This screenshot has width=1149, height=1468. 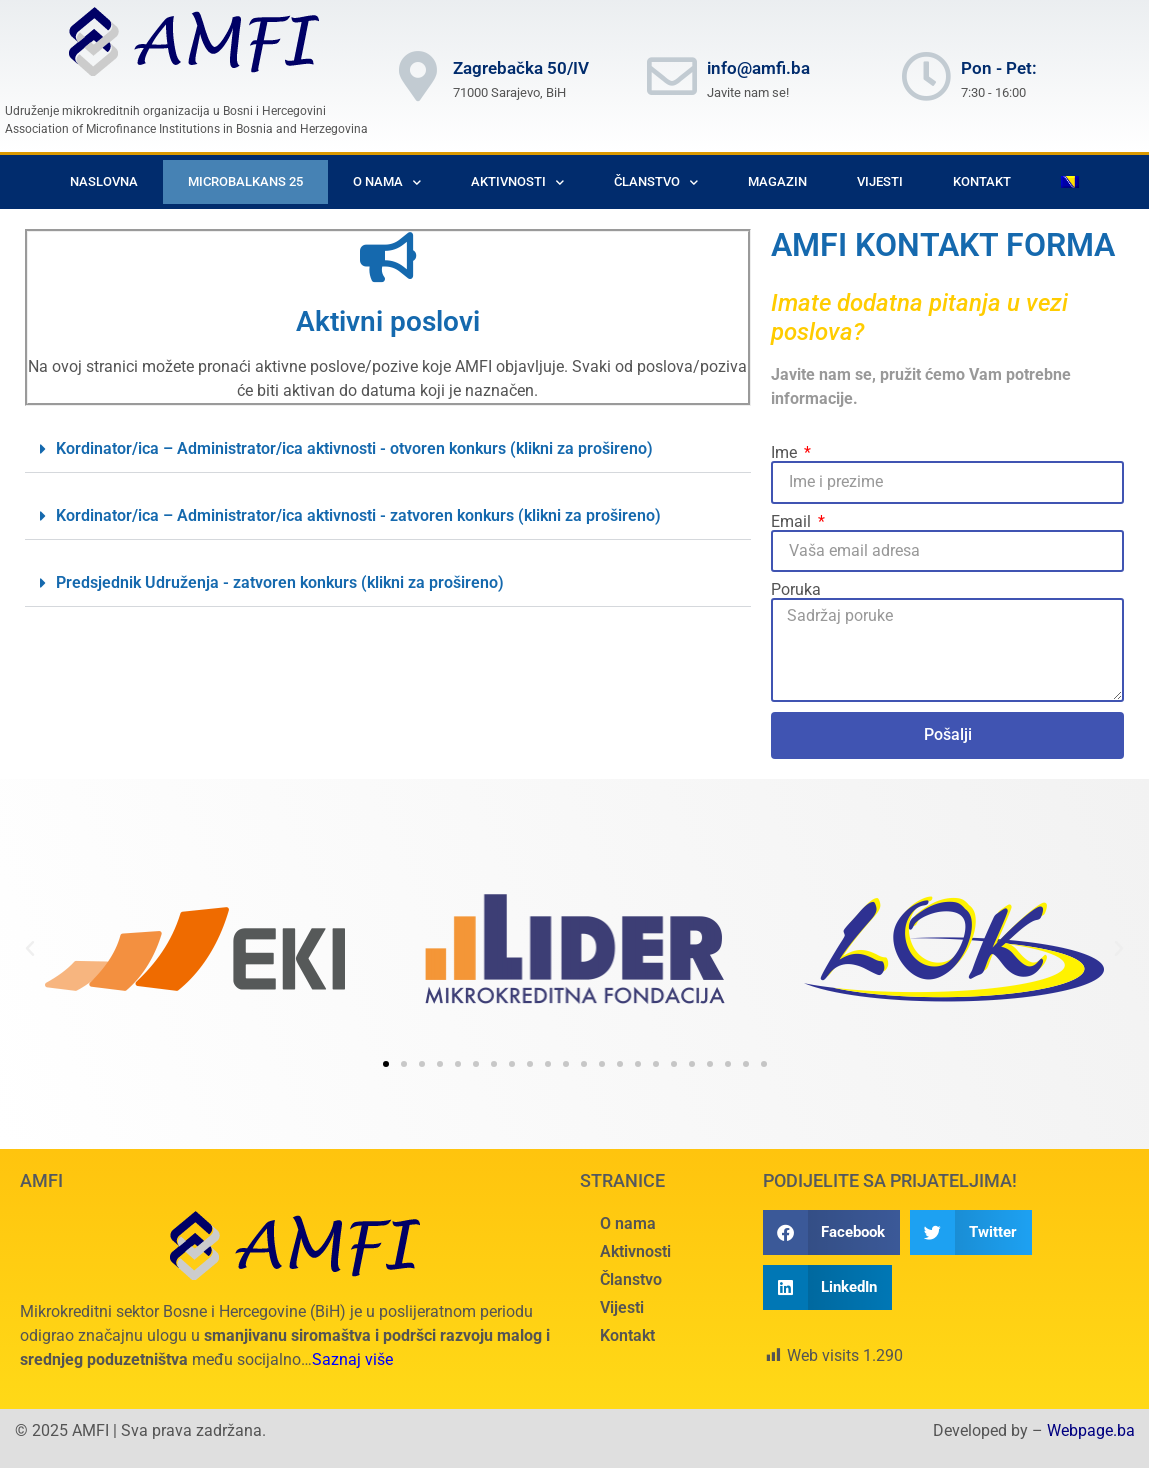 What do you see at coordinates (786, 453) in the screenshot?
I see `Ime` at bounding box center [786, 453].